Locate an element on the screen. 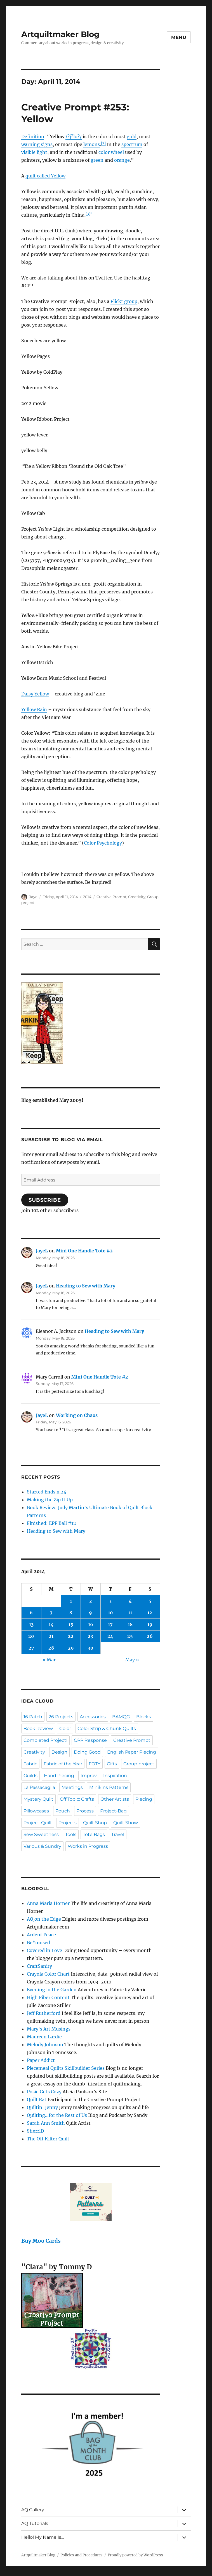 This screenshot has width=212, height=2576. Crayola Color Chart is located at coordinates (48, 1974).